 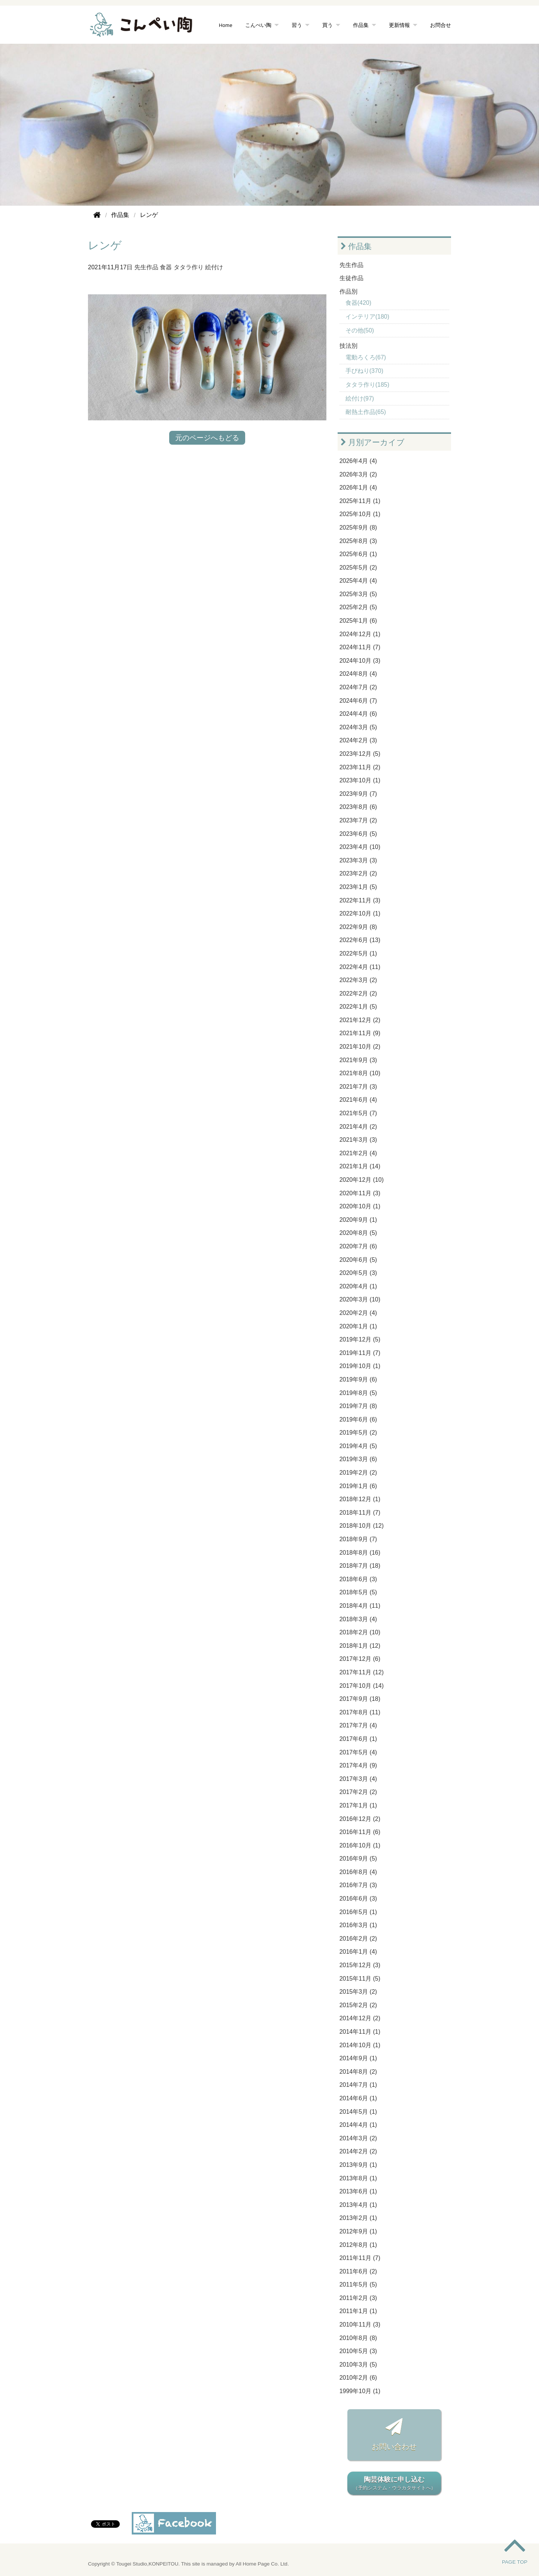 I want to click on 手びねり(370), so click(x=364, y=371).